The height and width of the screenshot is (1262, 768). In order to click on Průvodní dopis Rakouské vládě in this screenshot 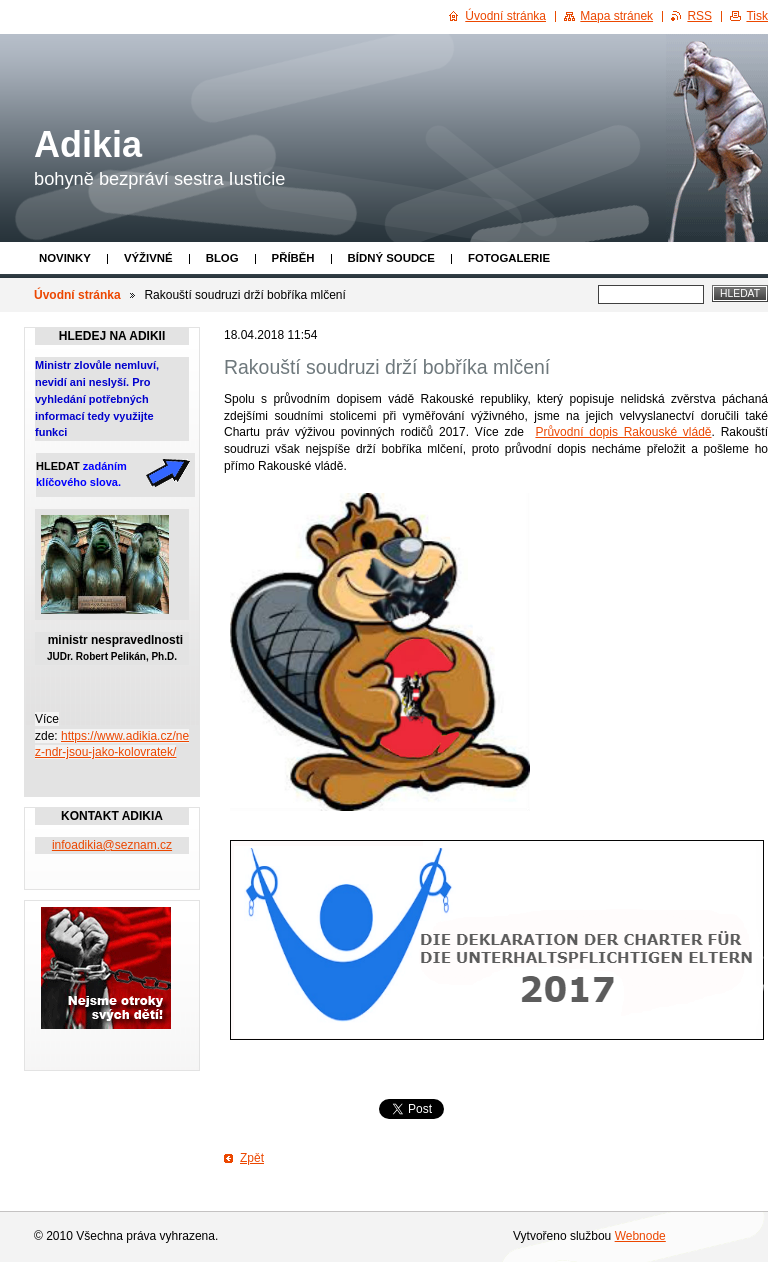, I will do `click(623, 432)`.